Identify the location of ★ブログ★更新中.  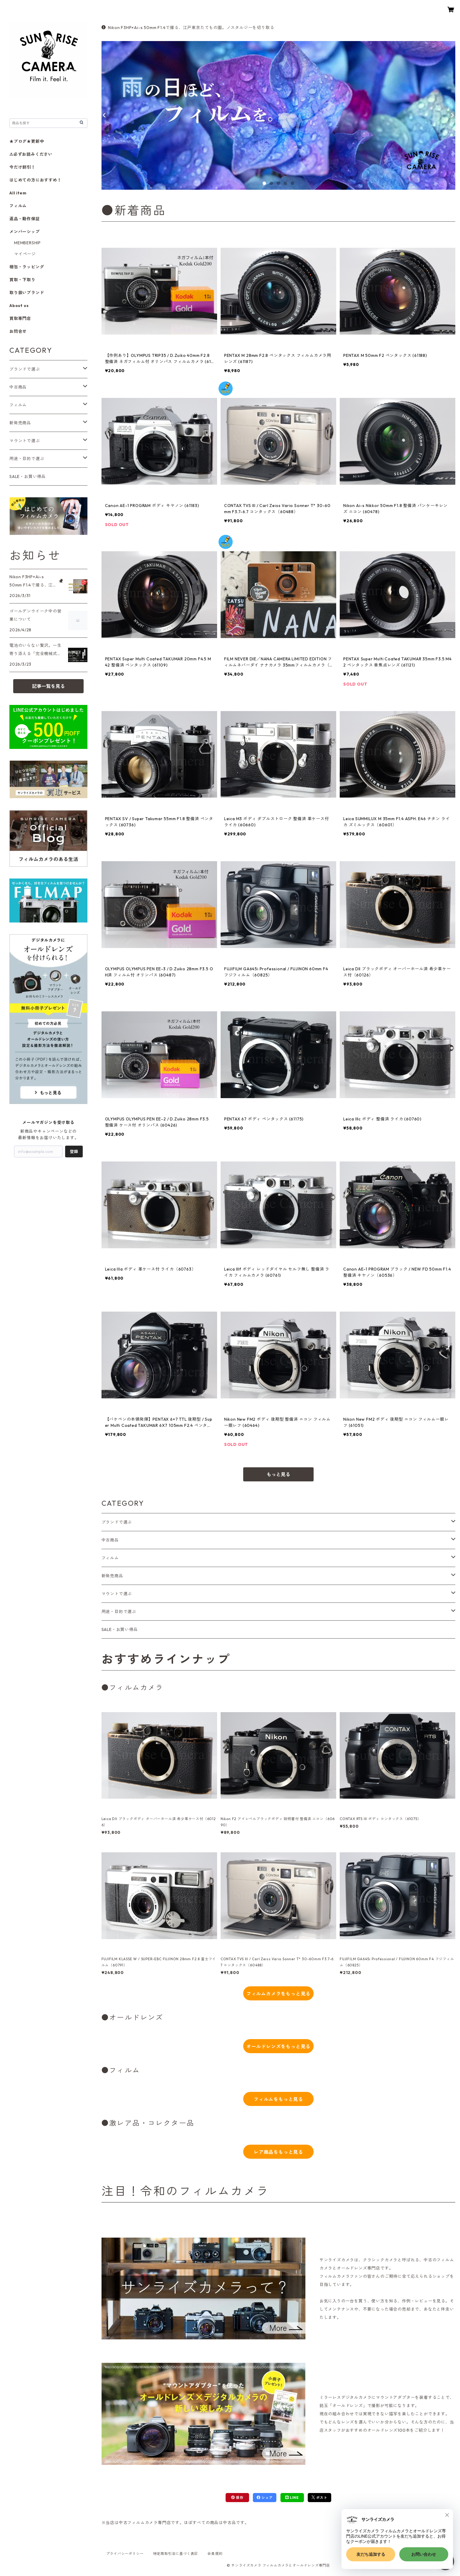
(26, 141).